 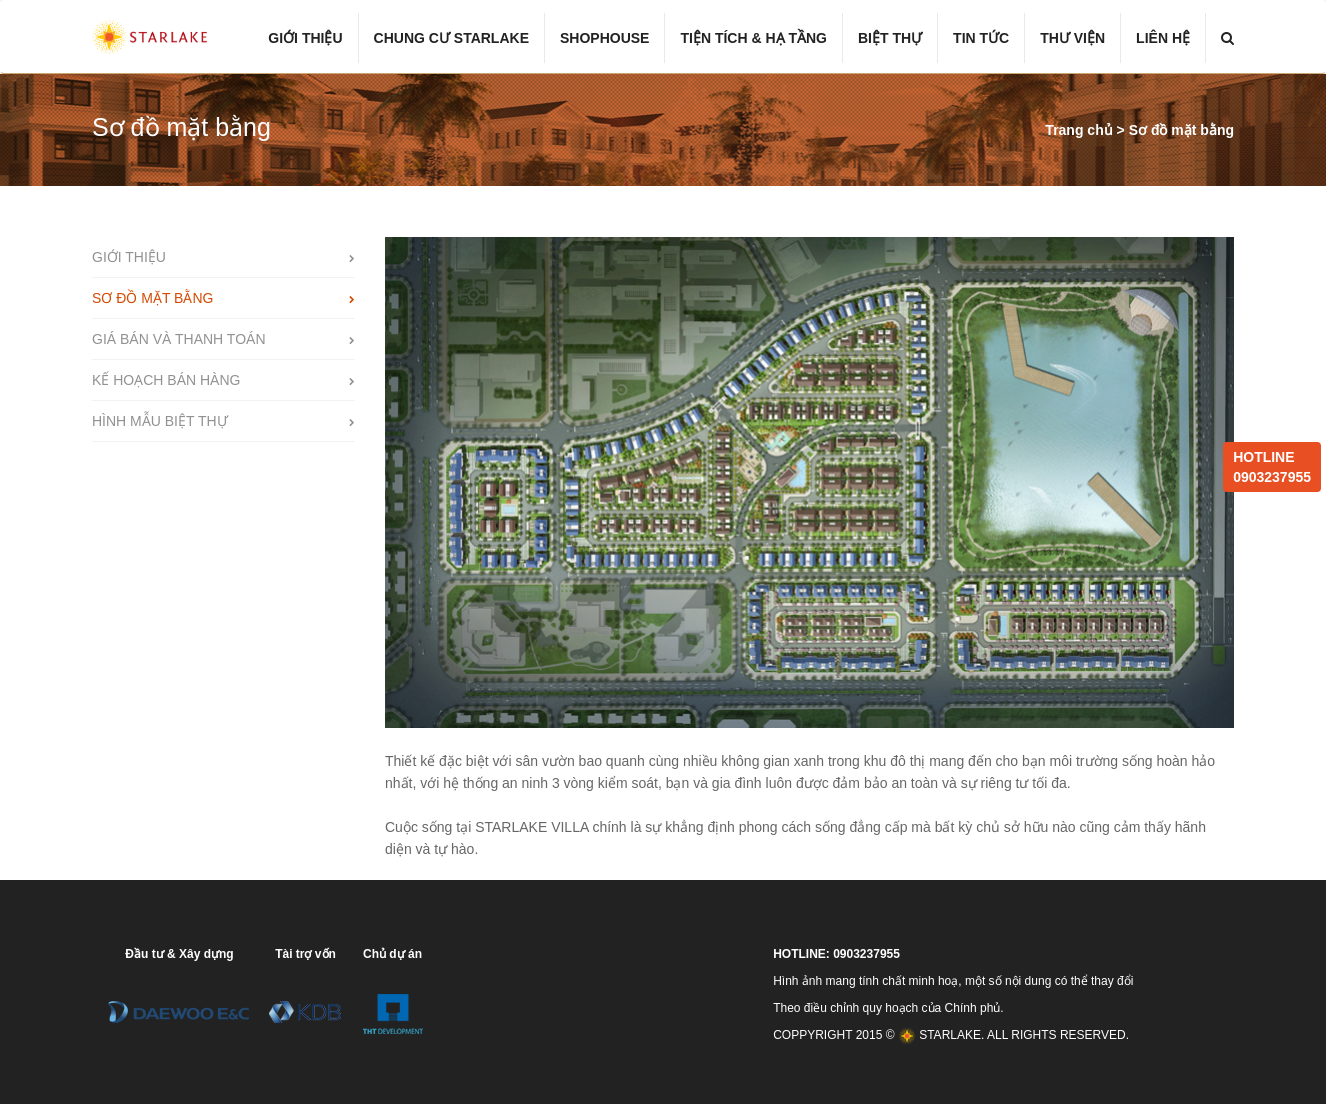 I want to click on Biệt thự, so click(x=890, y=38).